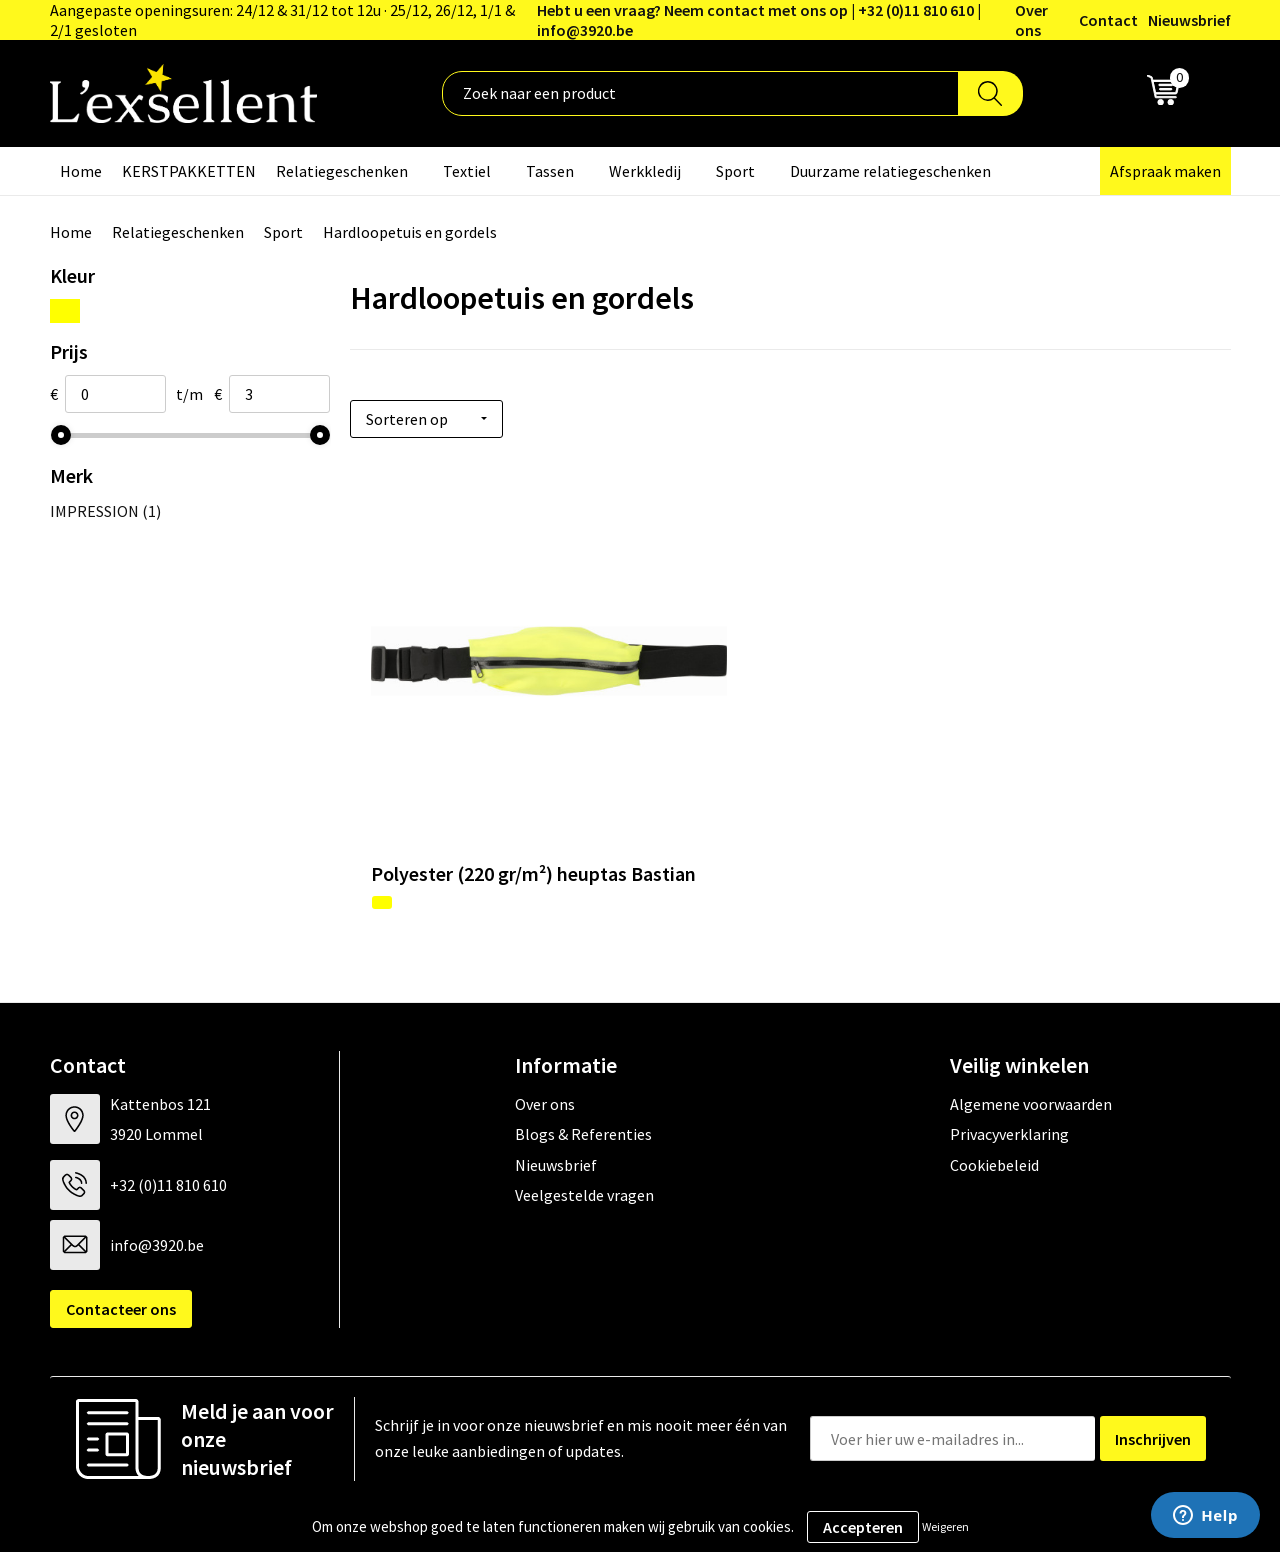 This screenshot has height=1552, width=1280. I want to click on Sport, so click(735, 171).